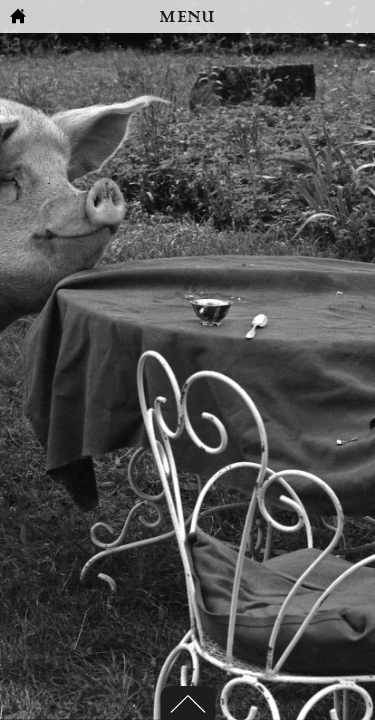 Image resolution: width=375 pixels, height=720 pixels. I want to click on MENU, so click(187, 17).